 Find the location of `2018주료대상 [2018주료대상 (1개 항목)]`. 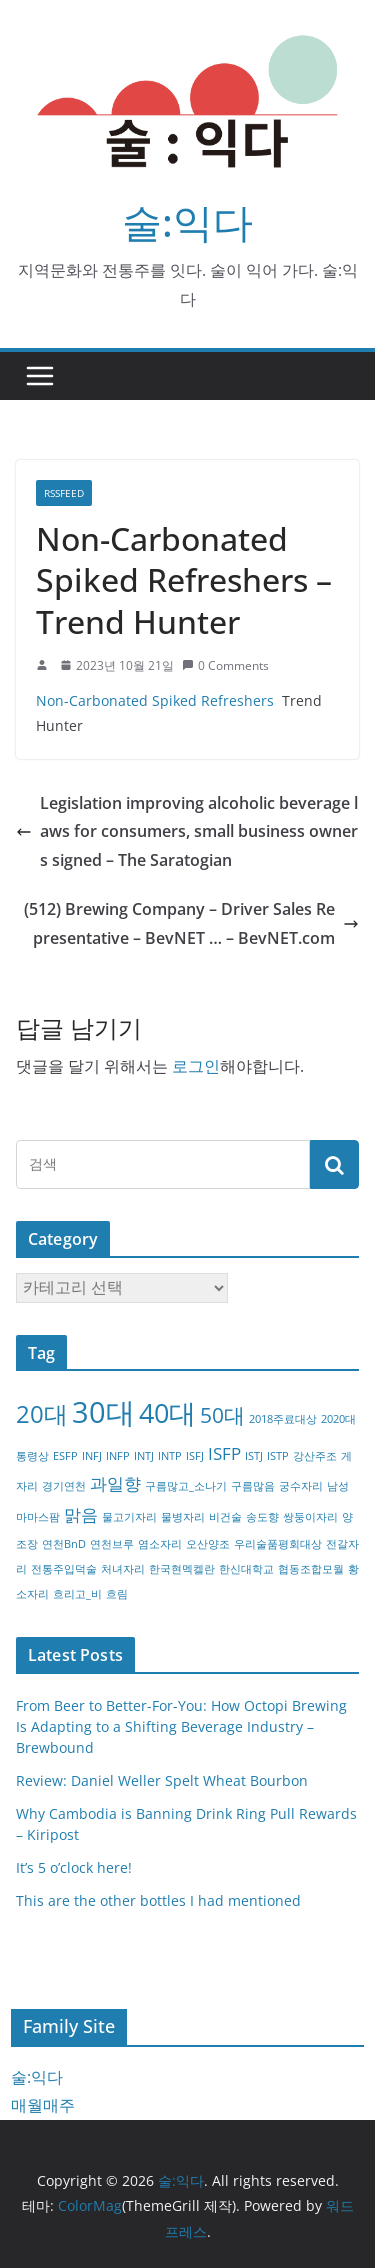

2018주료대상 [2018주료대상 (1개 항목)] is located at coordinates (283, 1419).